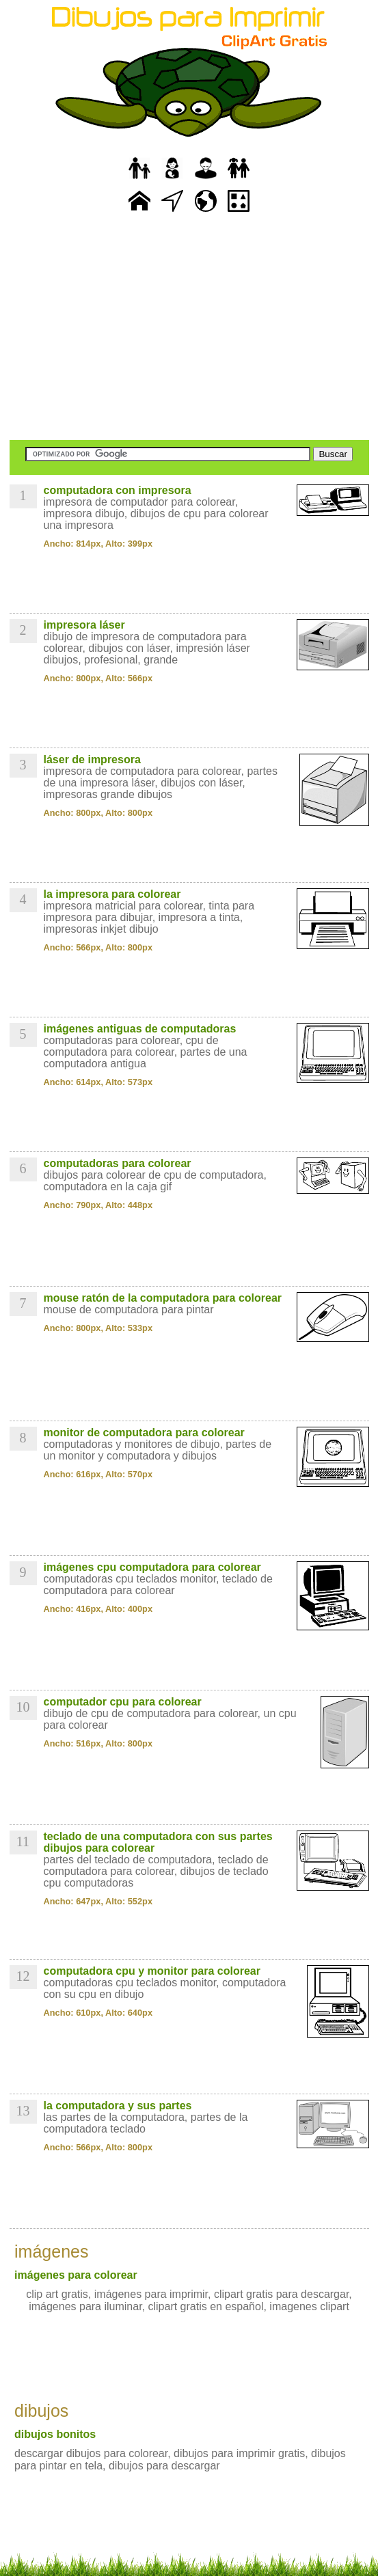  Describe the element at coordinates (144, 1432) in the screenshot. I see `monitor de computadora para colorear` at that location.